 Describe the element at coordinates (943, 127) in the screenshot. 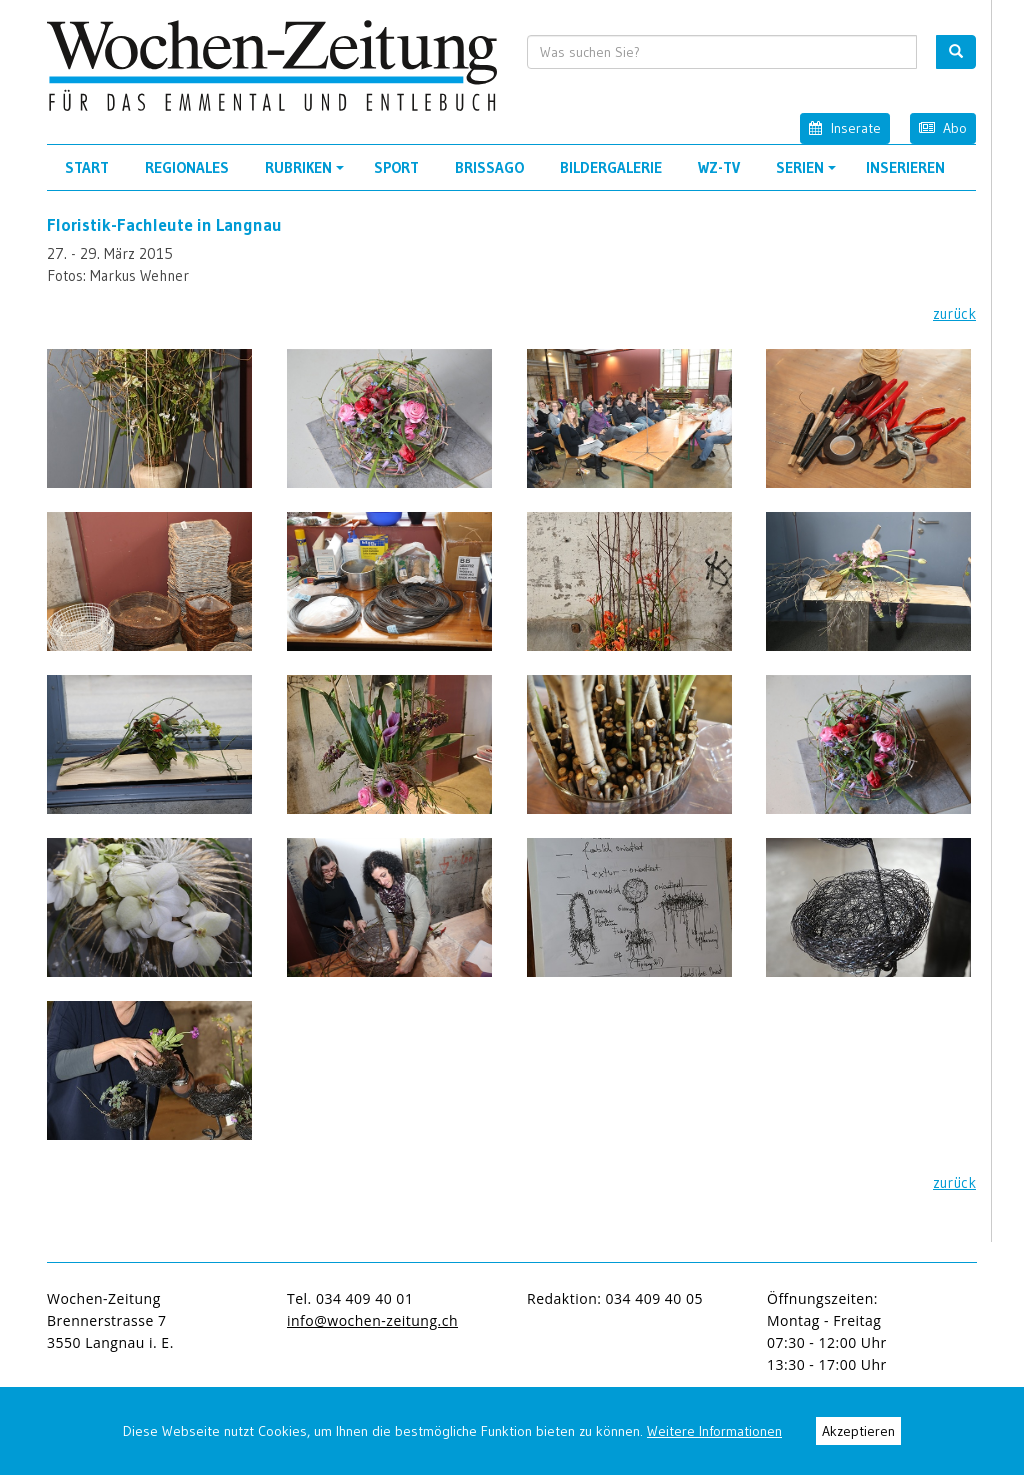

I see `Abo` at that location.